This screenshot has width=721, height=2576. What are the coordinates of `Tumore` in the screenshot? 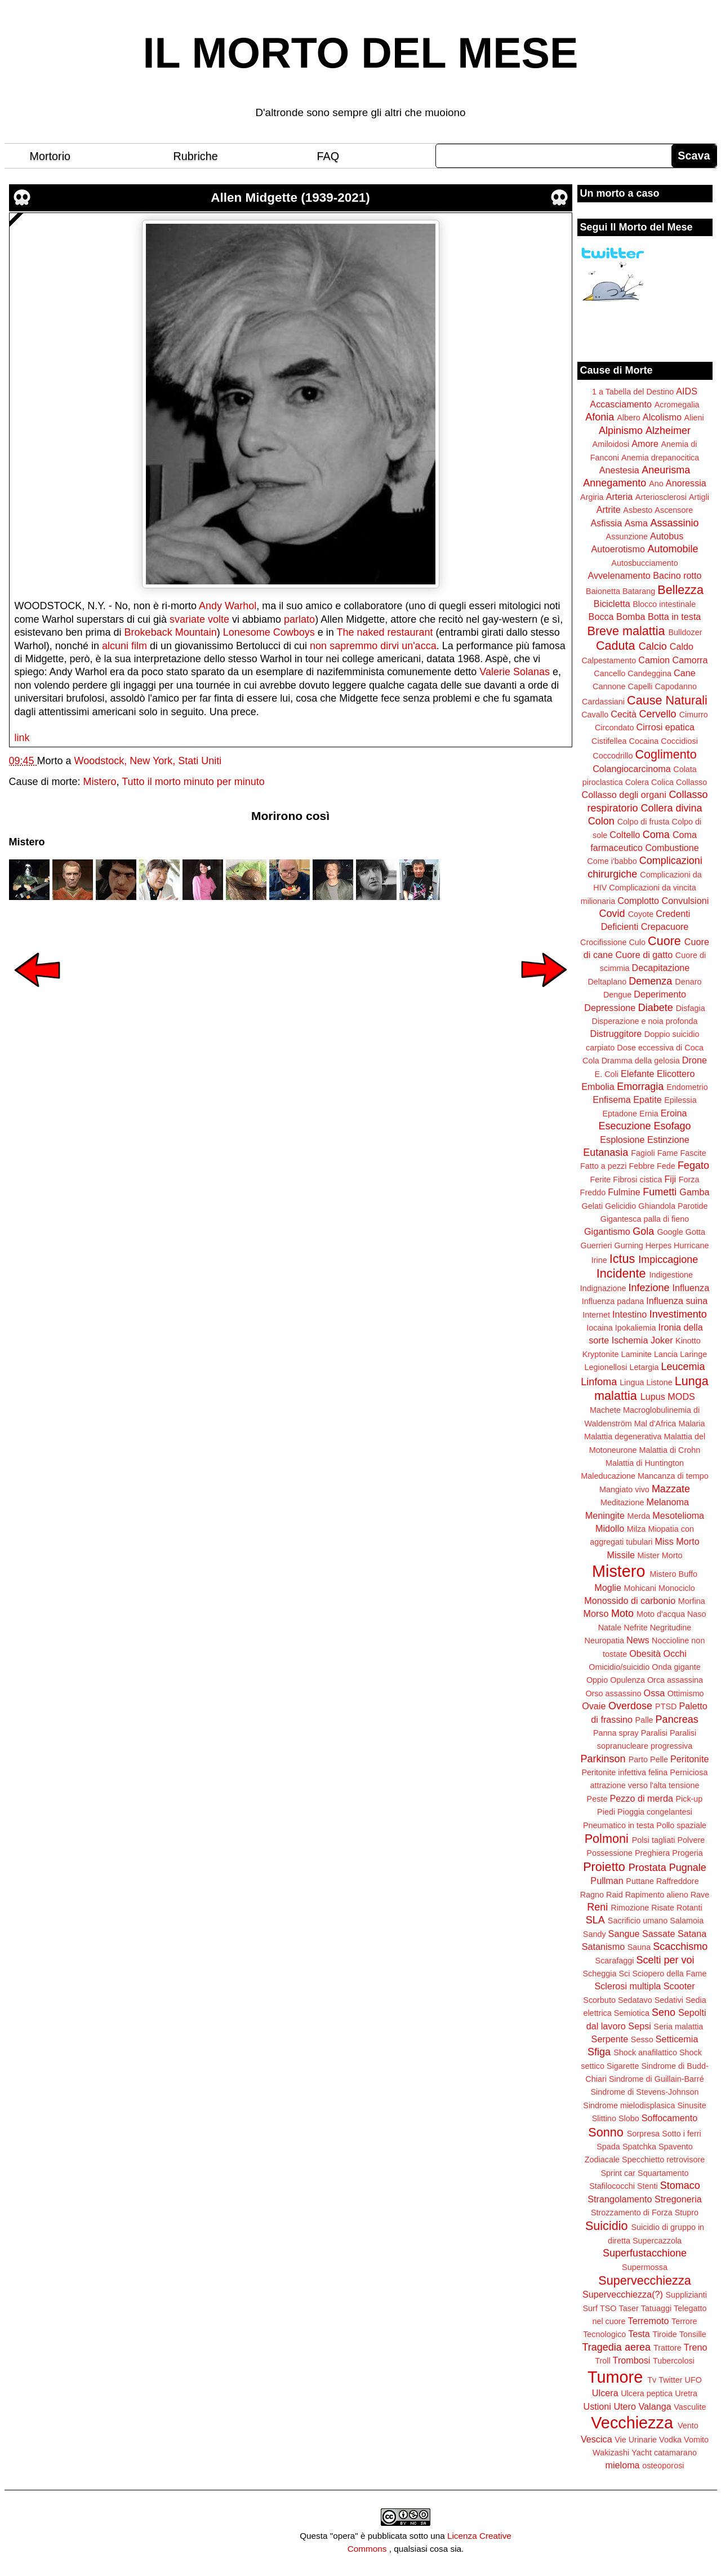 It's located at (615, 2377).